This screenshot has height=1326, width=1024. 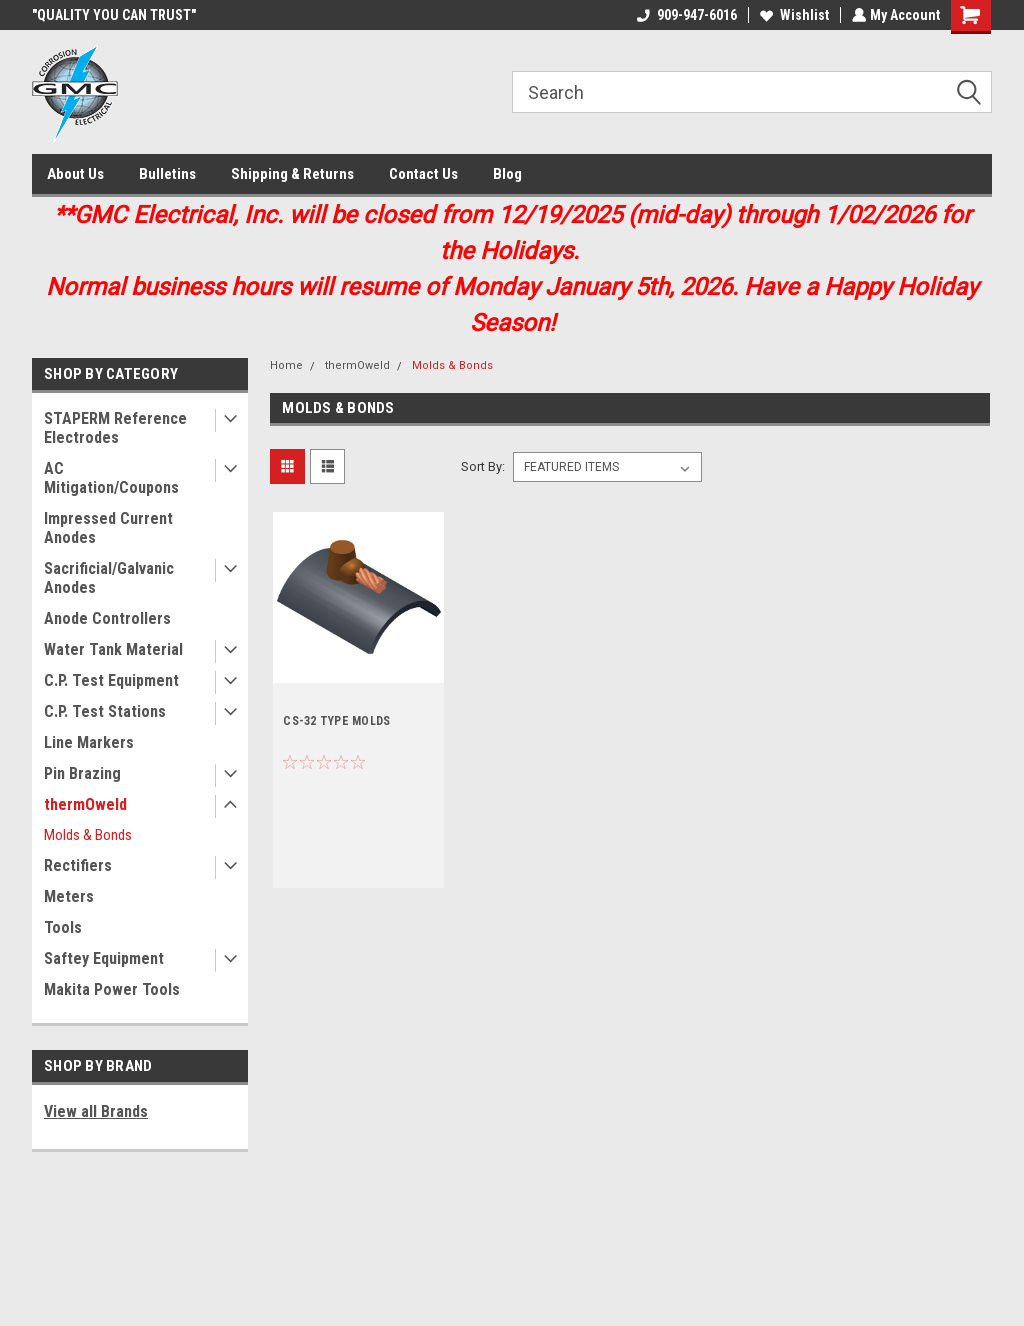 What do you see at coordinates (109, 578) in the screenshot?
I see `Sacrificial/Galvanic Anodes` at bounding box center [109, 578].